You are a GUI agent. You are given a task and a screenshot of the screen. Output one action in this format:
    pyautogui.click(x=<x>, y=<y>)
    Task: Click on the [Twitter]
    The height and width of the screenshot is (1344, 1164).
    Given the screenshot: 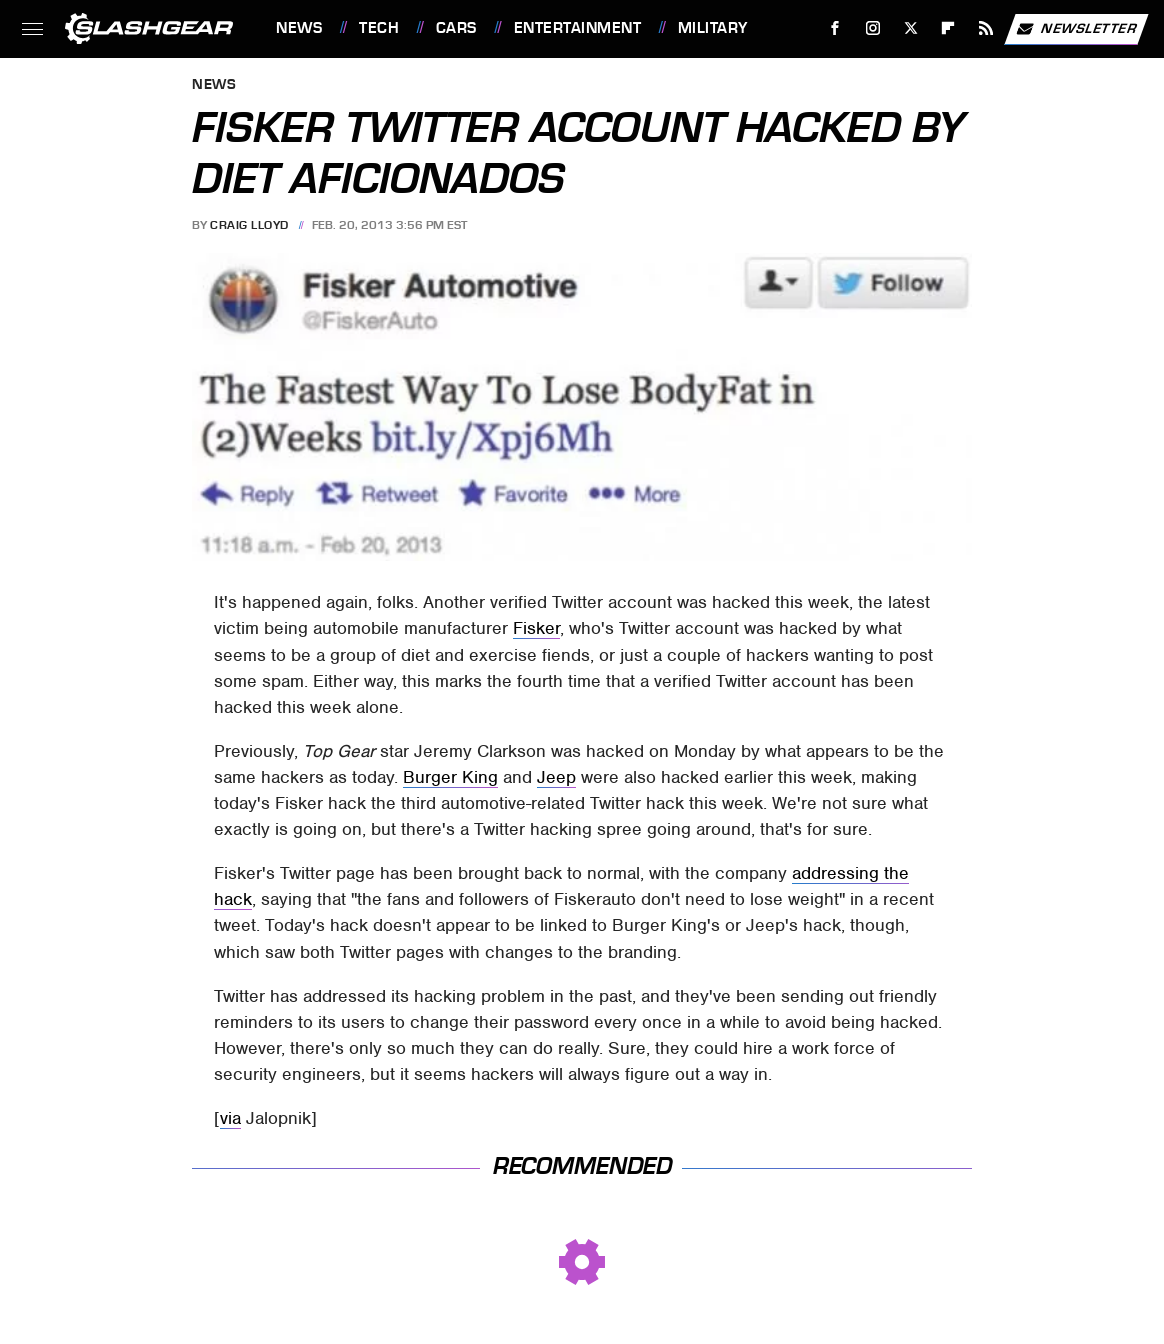 What is the action you would take?
    pyautogui.click(x=910, y=28)
    